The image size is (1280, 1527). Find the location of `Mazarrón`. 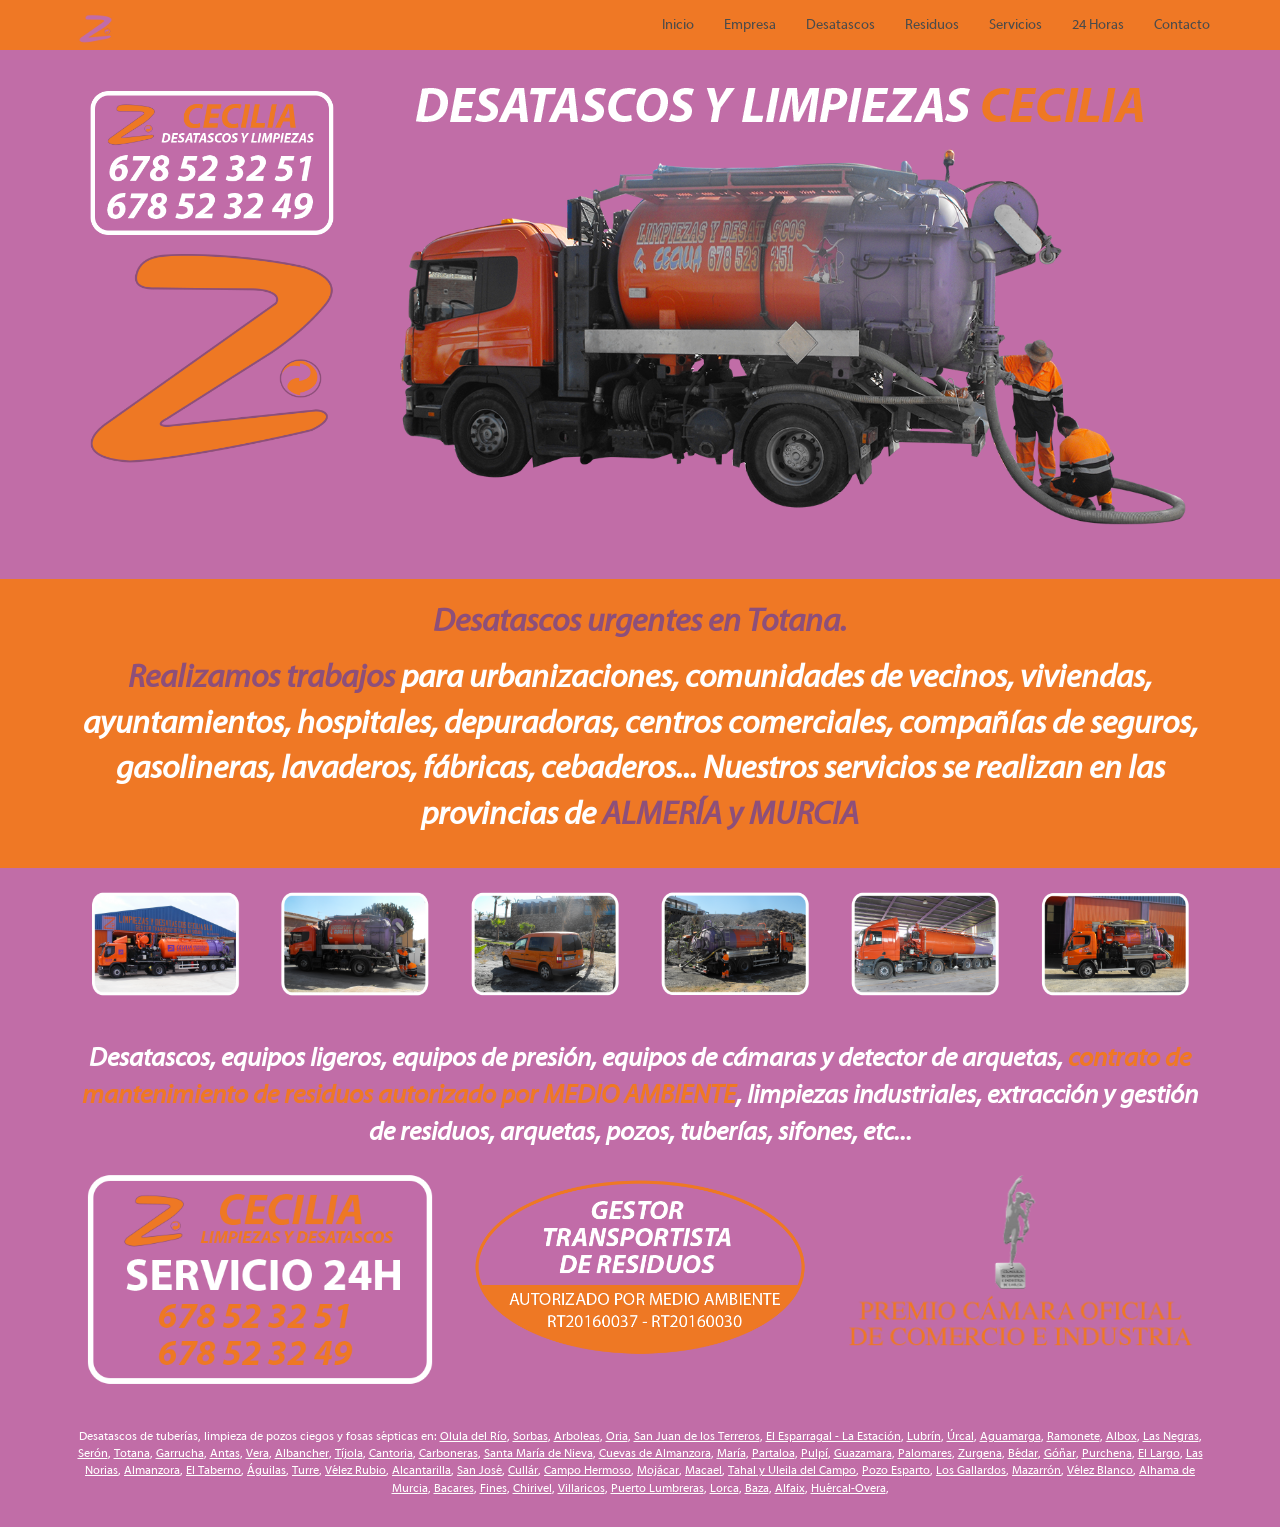

Mazarrón is located at coordinates (1036, 1470).